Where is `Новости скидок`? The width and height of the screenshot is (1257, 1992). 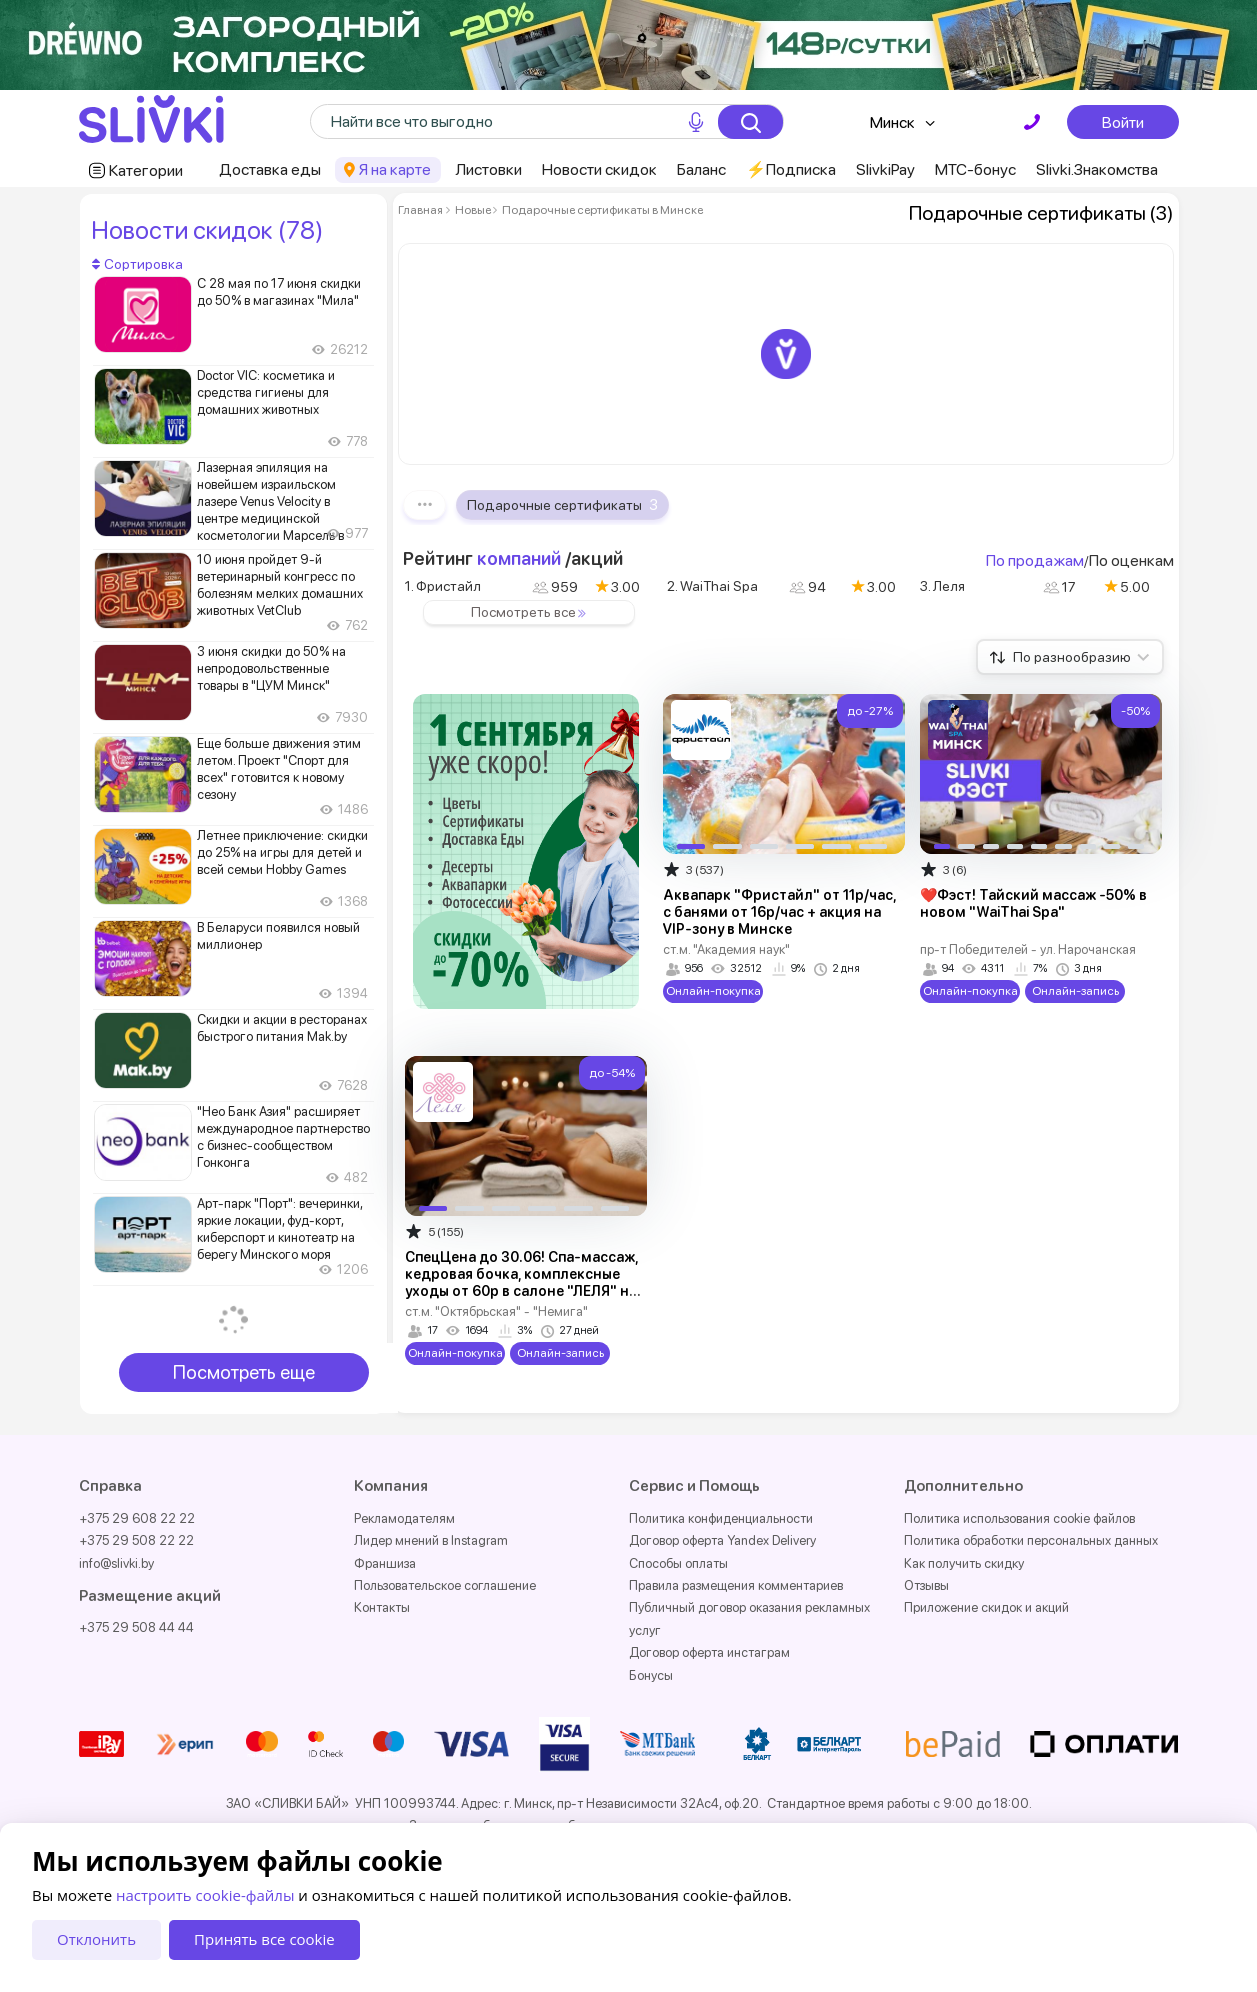
Новости скидок is located at coordinates (599, 169).